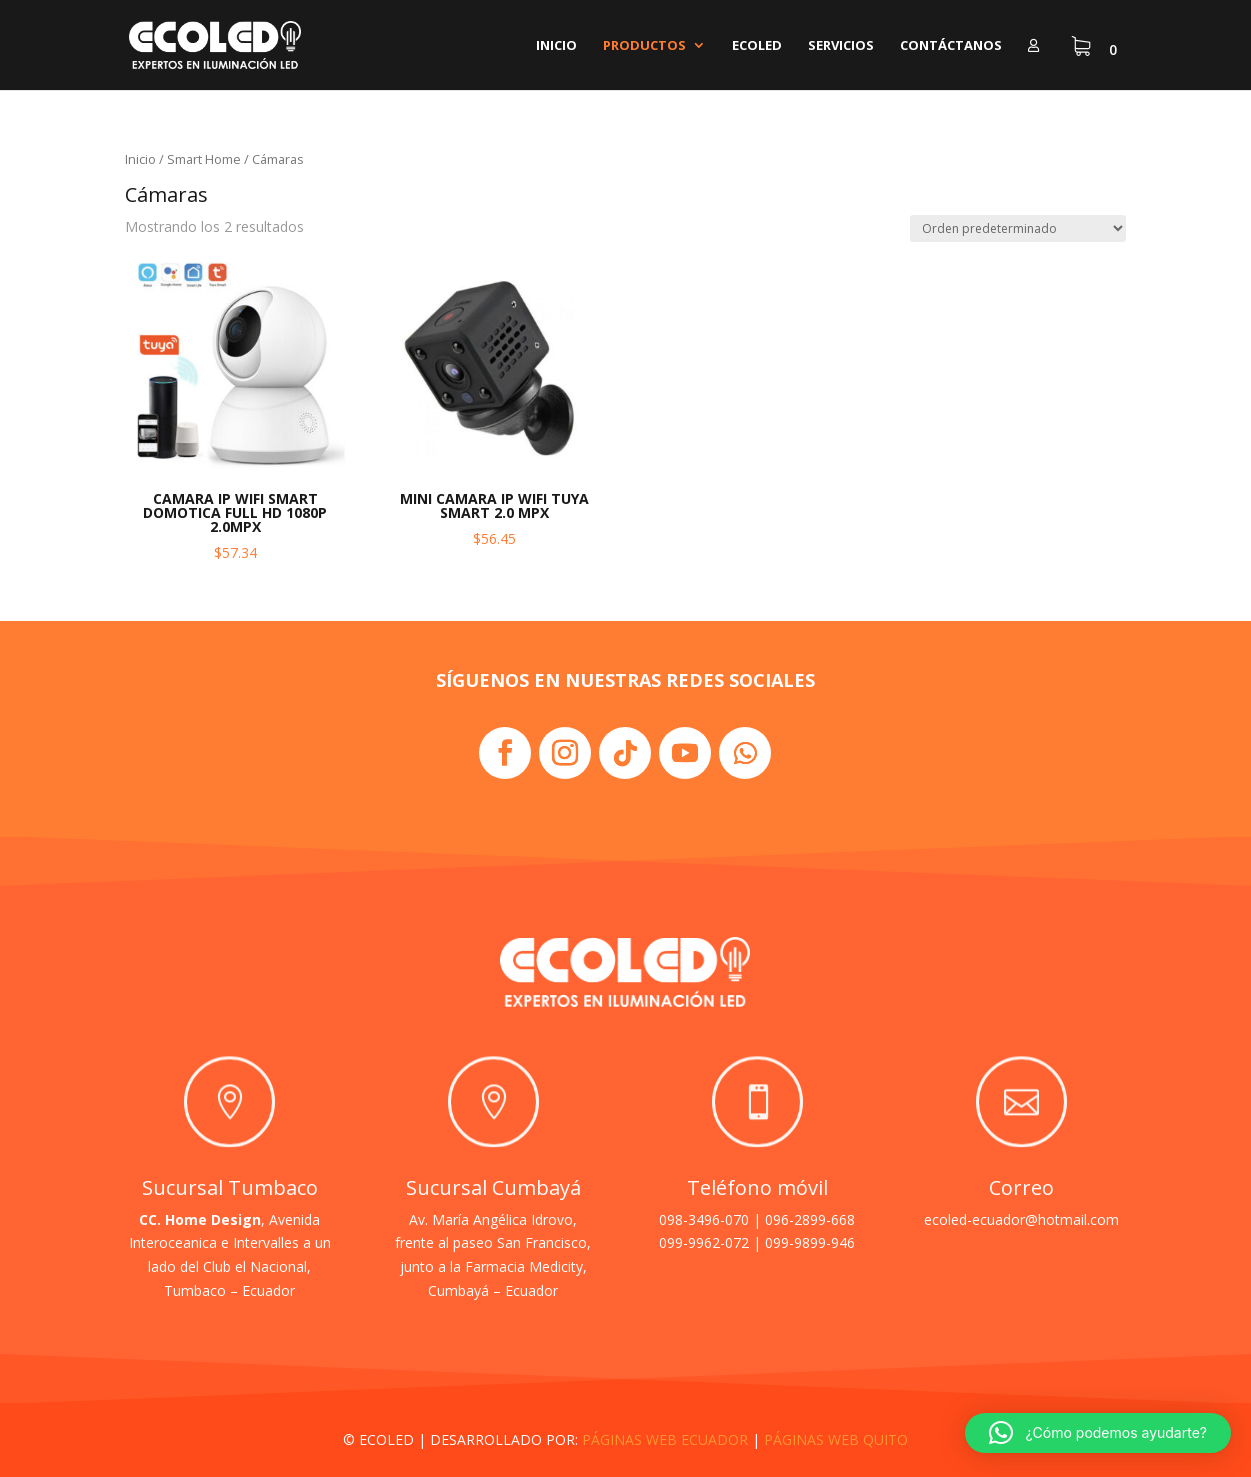 The height and width of the screenshot is (1477, 1251). What do you see at coordinates (951, 46) in the screenshot?
I see `Contáctanos` at bounding box center [951, 46].